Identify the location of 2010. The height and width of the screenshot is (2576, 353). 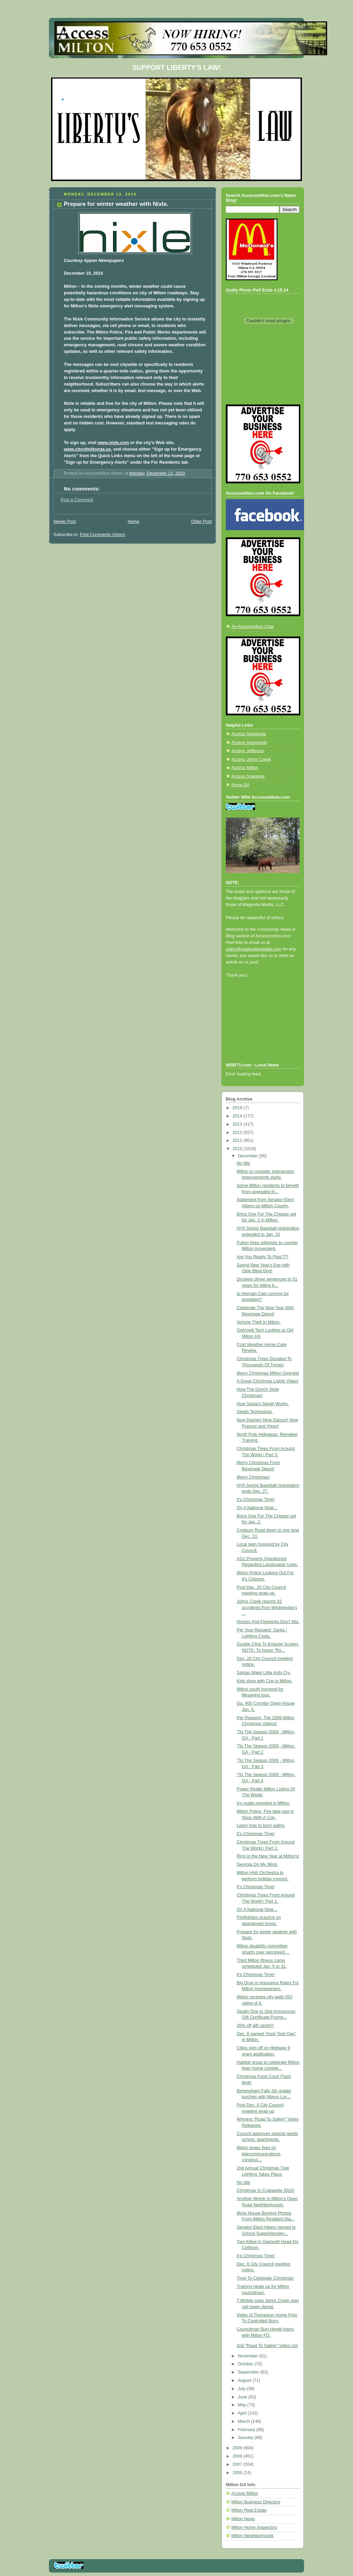
(238, 1148).